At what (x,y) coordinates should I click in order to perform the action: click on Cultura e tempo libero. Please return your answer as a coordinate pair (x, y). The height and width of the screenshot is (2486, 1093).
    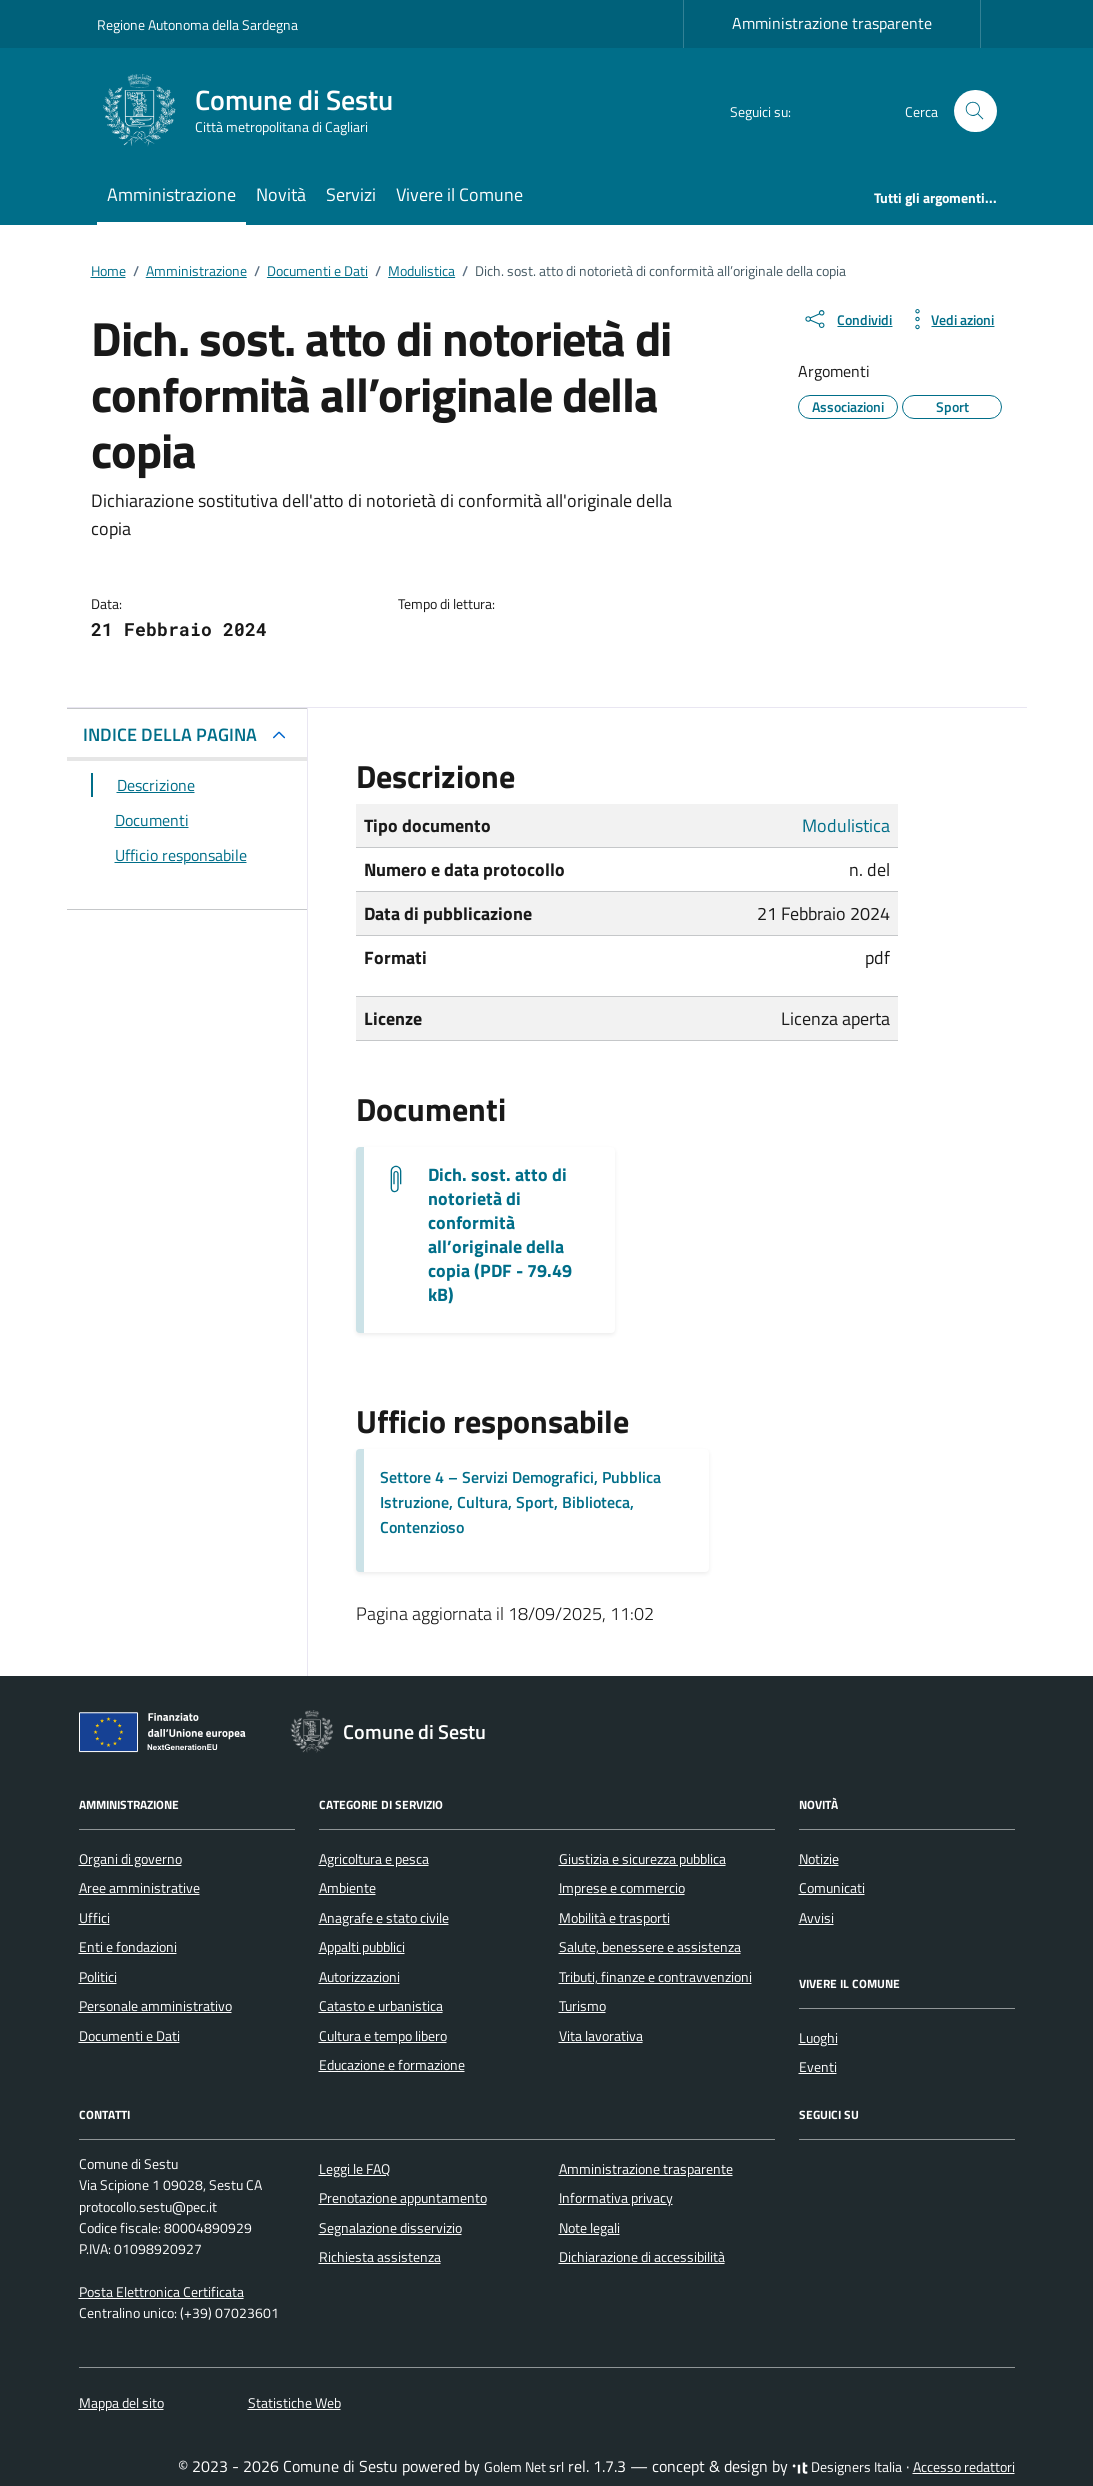
    Looking at the image, I should click on (383, 2036).